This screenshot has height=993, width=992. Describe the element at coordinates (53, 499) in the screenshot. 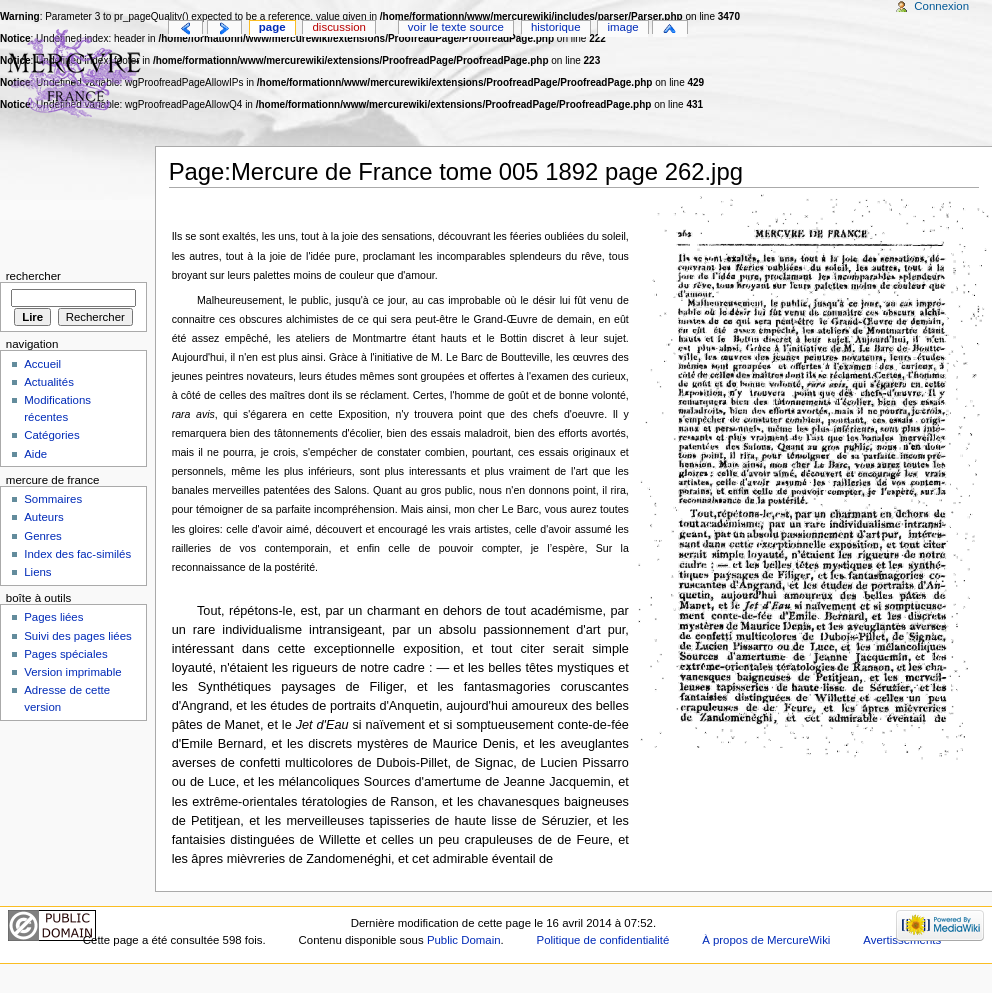

I see `Sommaires` at that location.